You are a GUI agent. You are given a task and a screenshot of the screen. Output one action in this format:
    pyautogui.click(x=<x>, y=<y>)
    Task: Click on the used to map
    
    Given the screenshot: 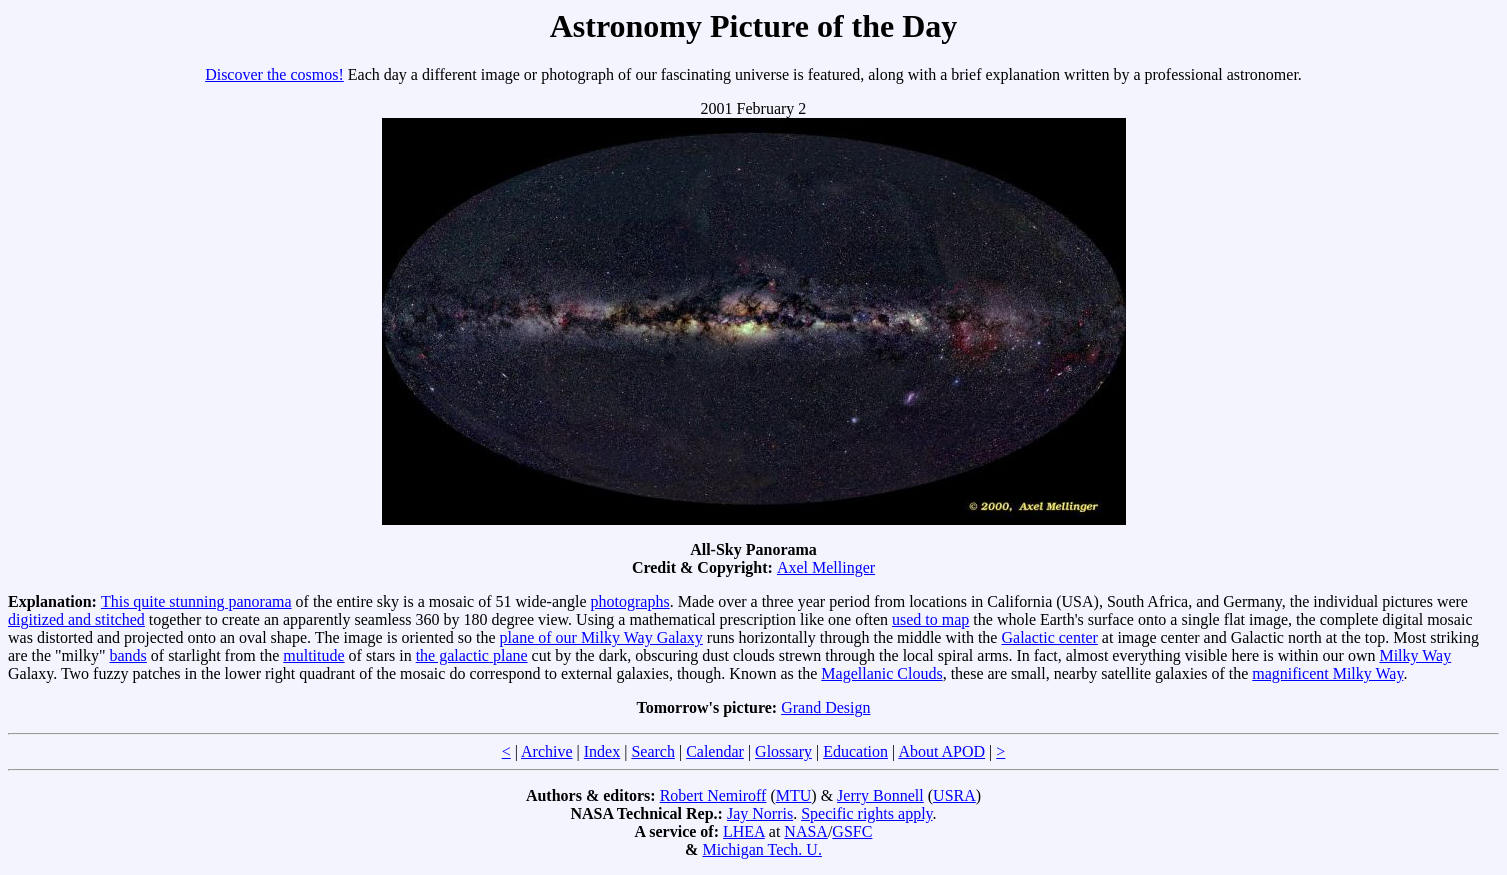 What is the action you would take?
    pyautogui.click(x=930, y=619)
    